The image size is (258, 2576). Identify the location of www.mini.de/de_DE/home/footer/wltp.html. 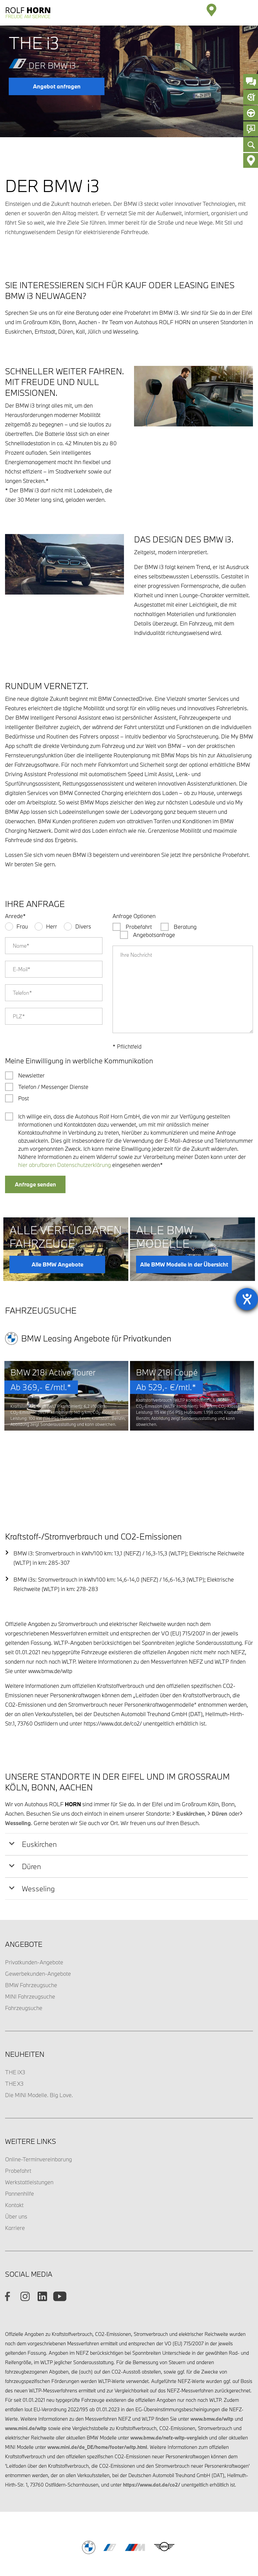
(97, 2393).